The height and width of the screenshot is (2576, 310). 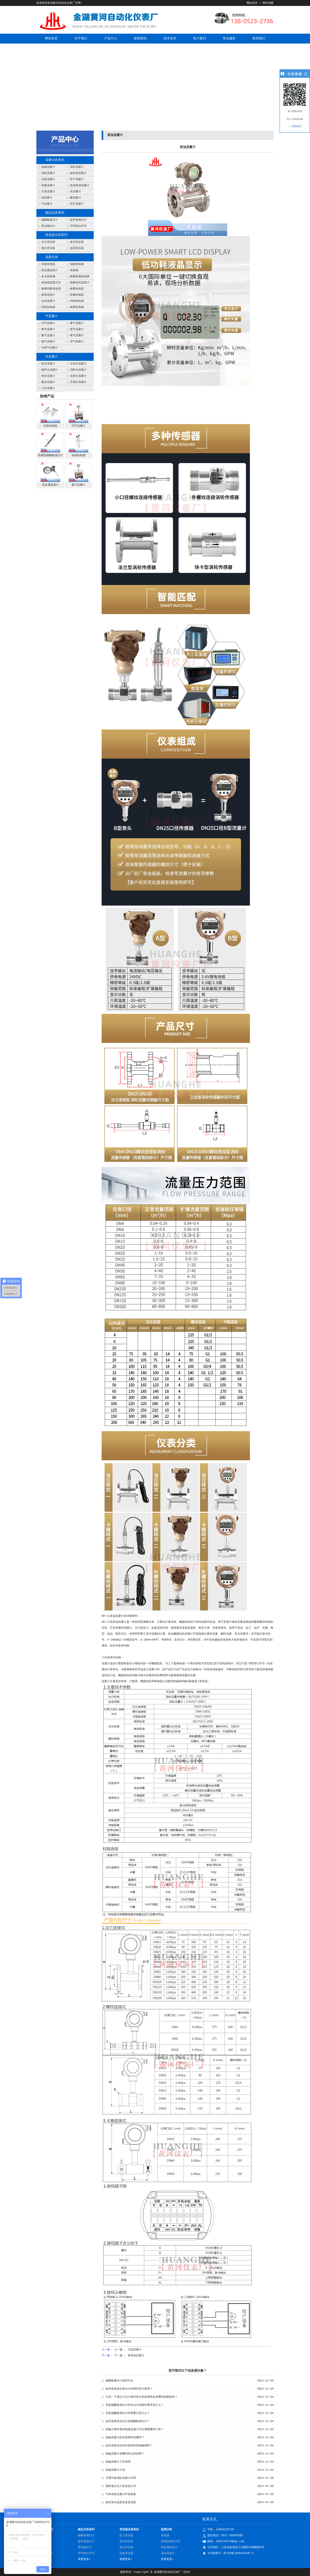 What do you see at coordinates (77, 179) in the screenshot?
I see `转子流量计` at bounding box center [77, 179].